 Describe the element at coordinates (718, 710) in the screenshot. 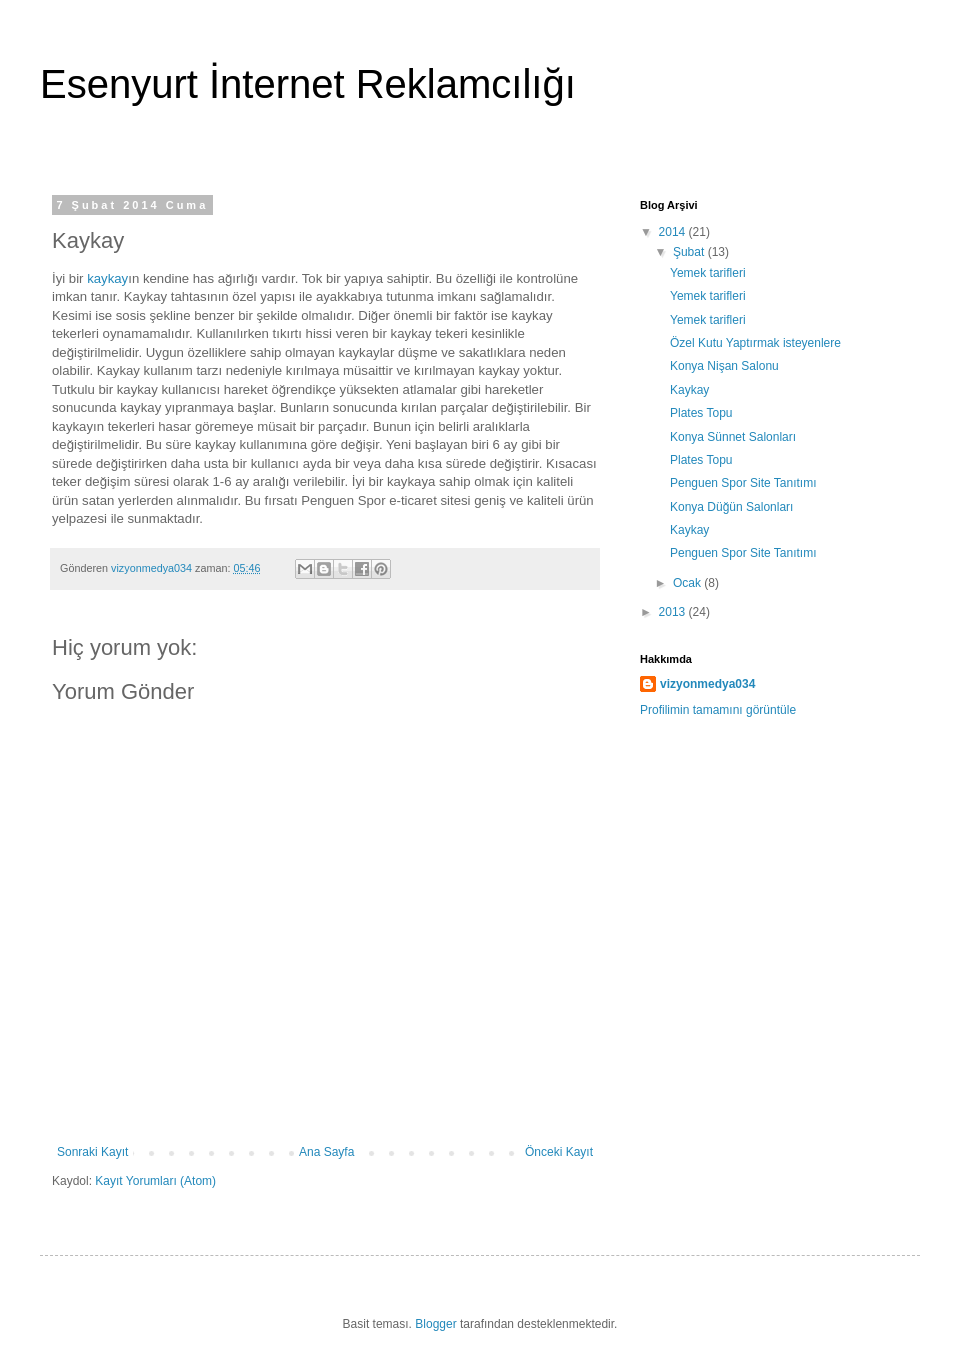

I see `Profilimin tamamını görüntüle` at that location.